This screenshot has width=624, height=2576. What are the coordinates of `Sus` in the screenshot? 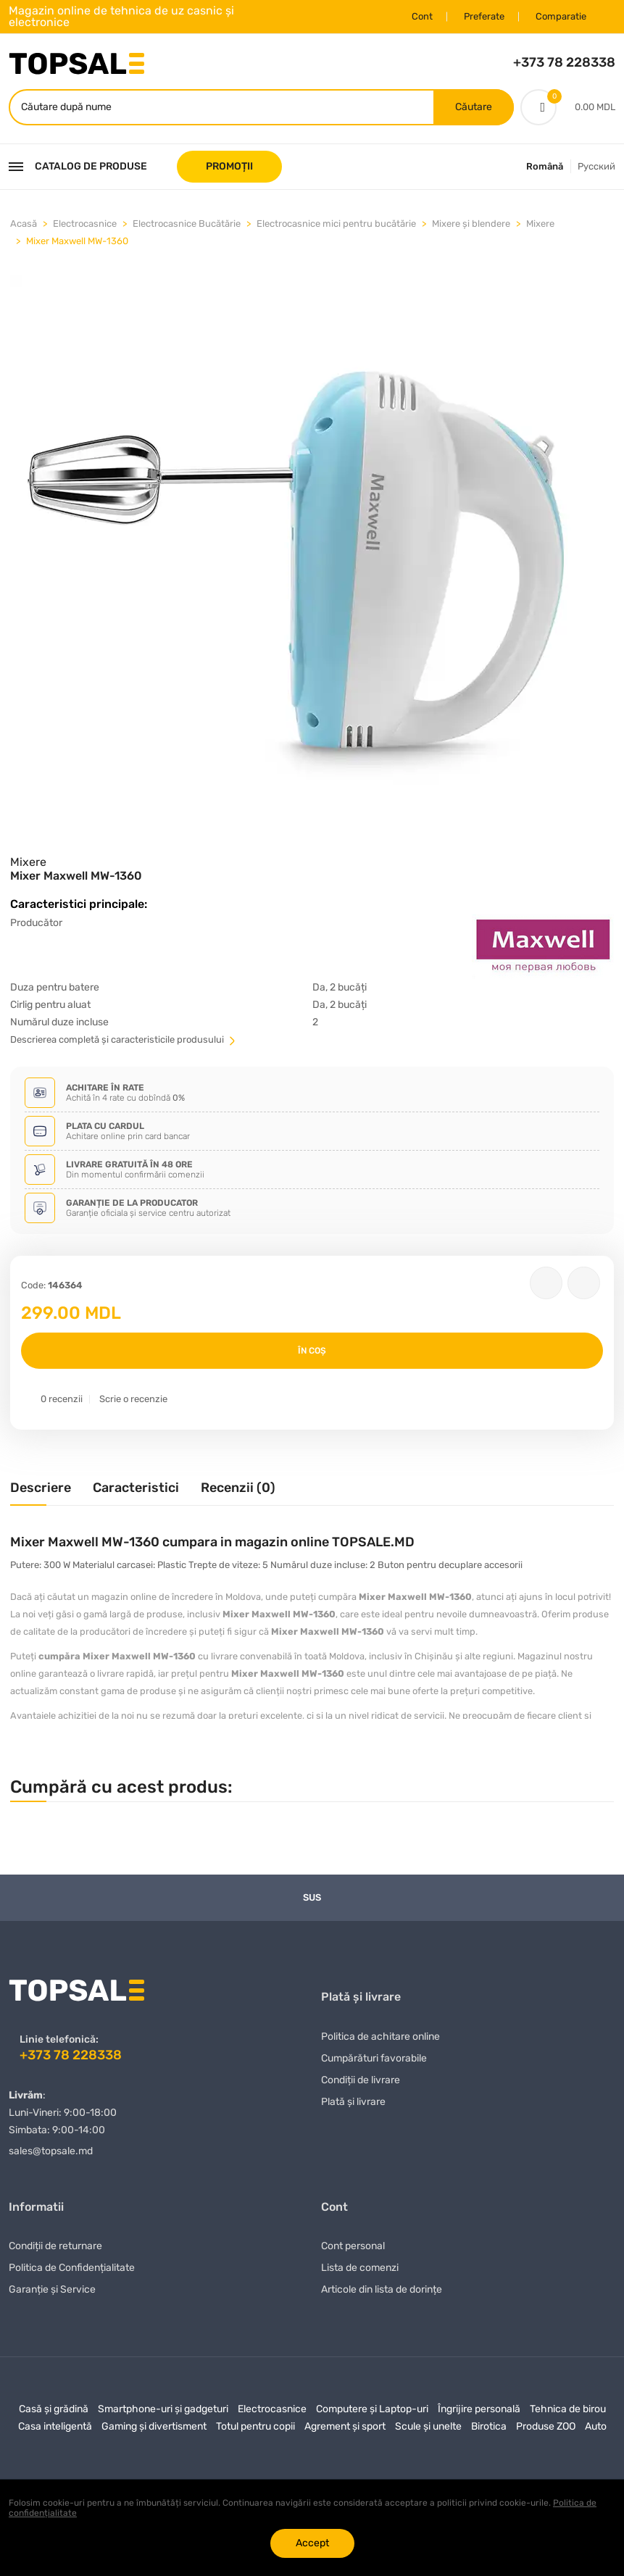 It's located at (312, 1897).